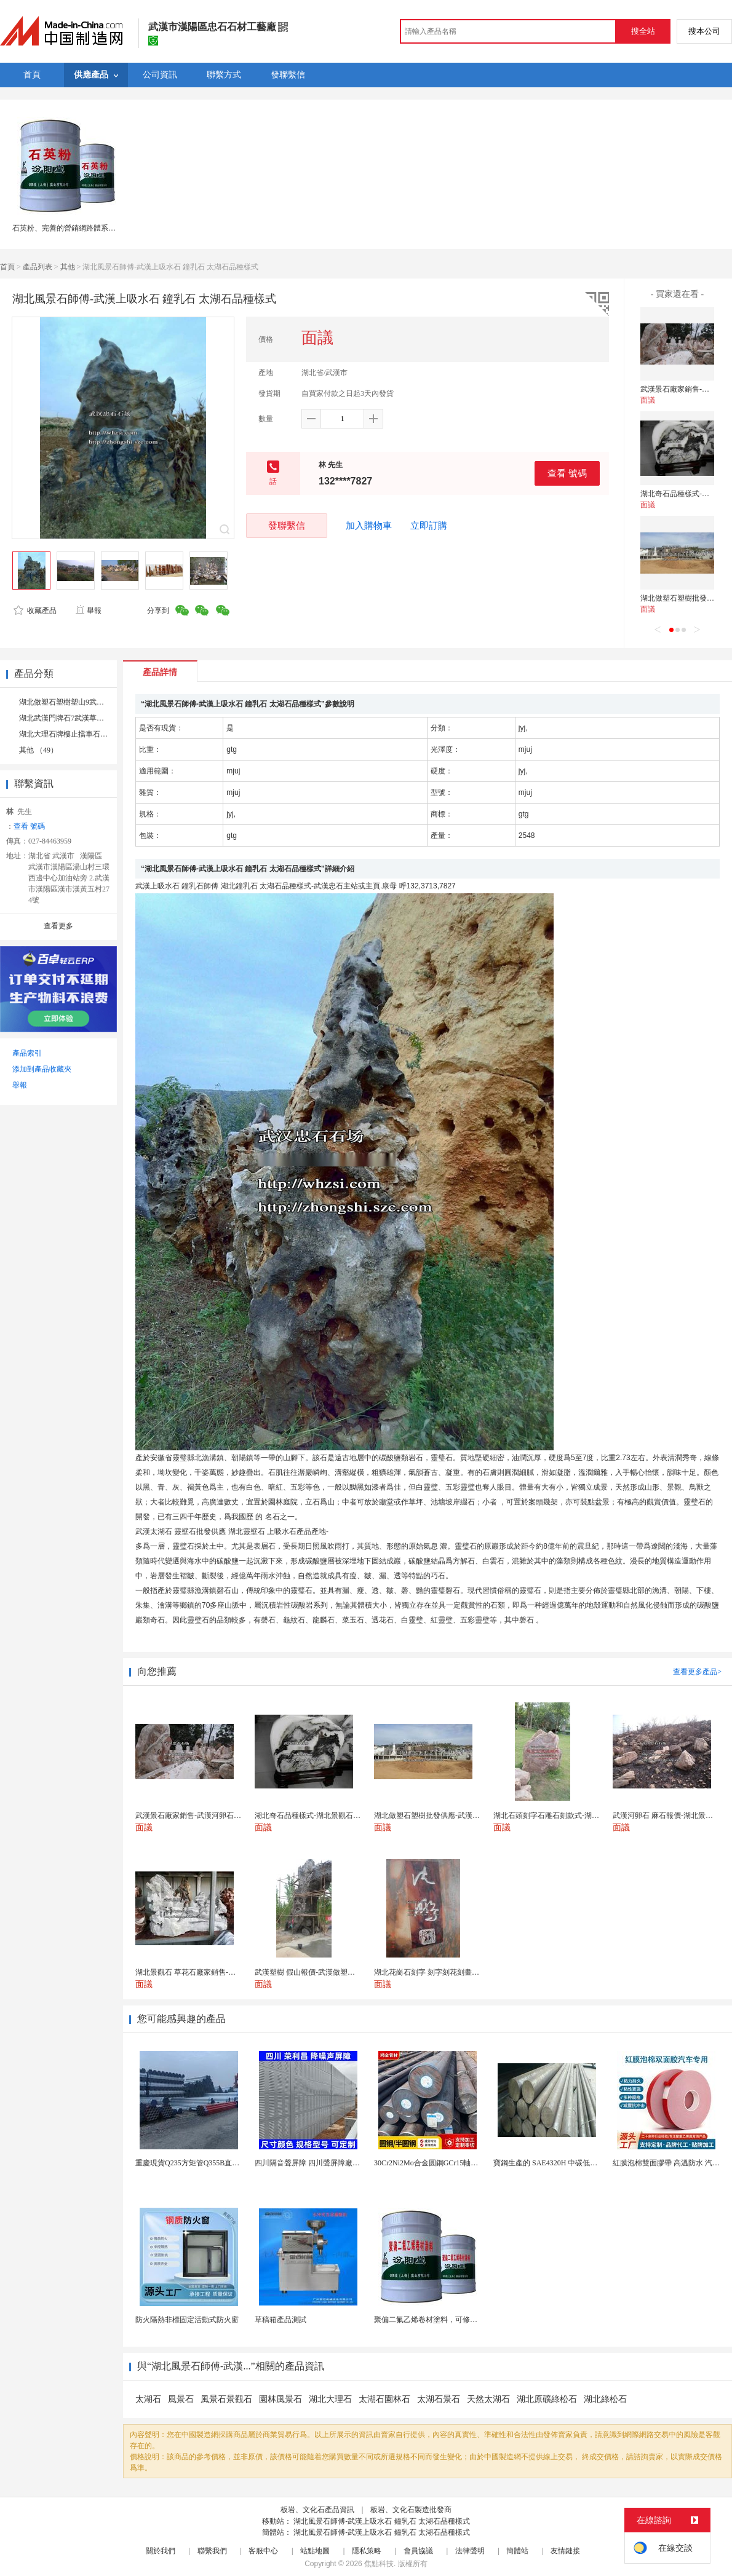 Image resolution: width=732 pixels, height=2576 pixels. Describe the element at coordinates (466, 2319) in the screenshot. I see `聚偏二氟乙烯卷材塗料，可修復防水防腐層的破損部分。` at that location.